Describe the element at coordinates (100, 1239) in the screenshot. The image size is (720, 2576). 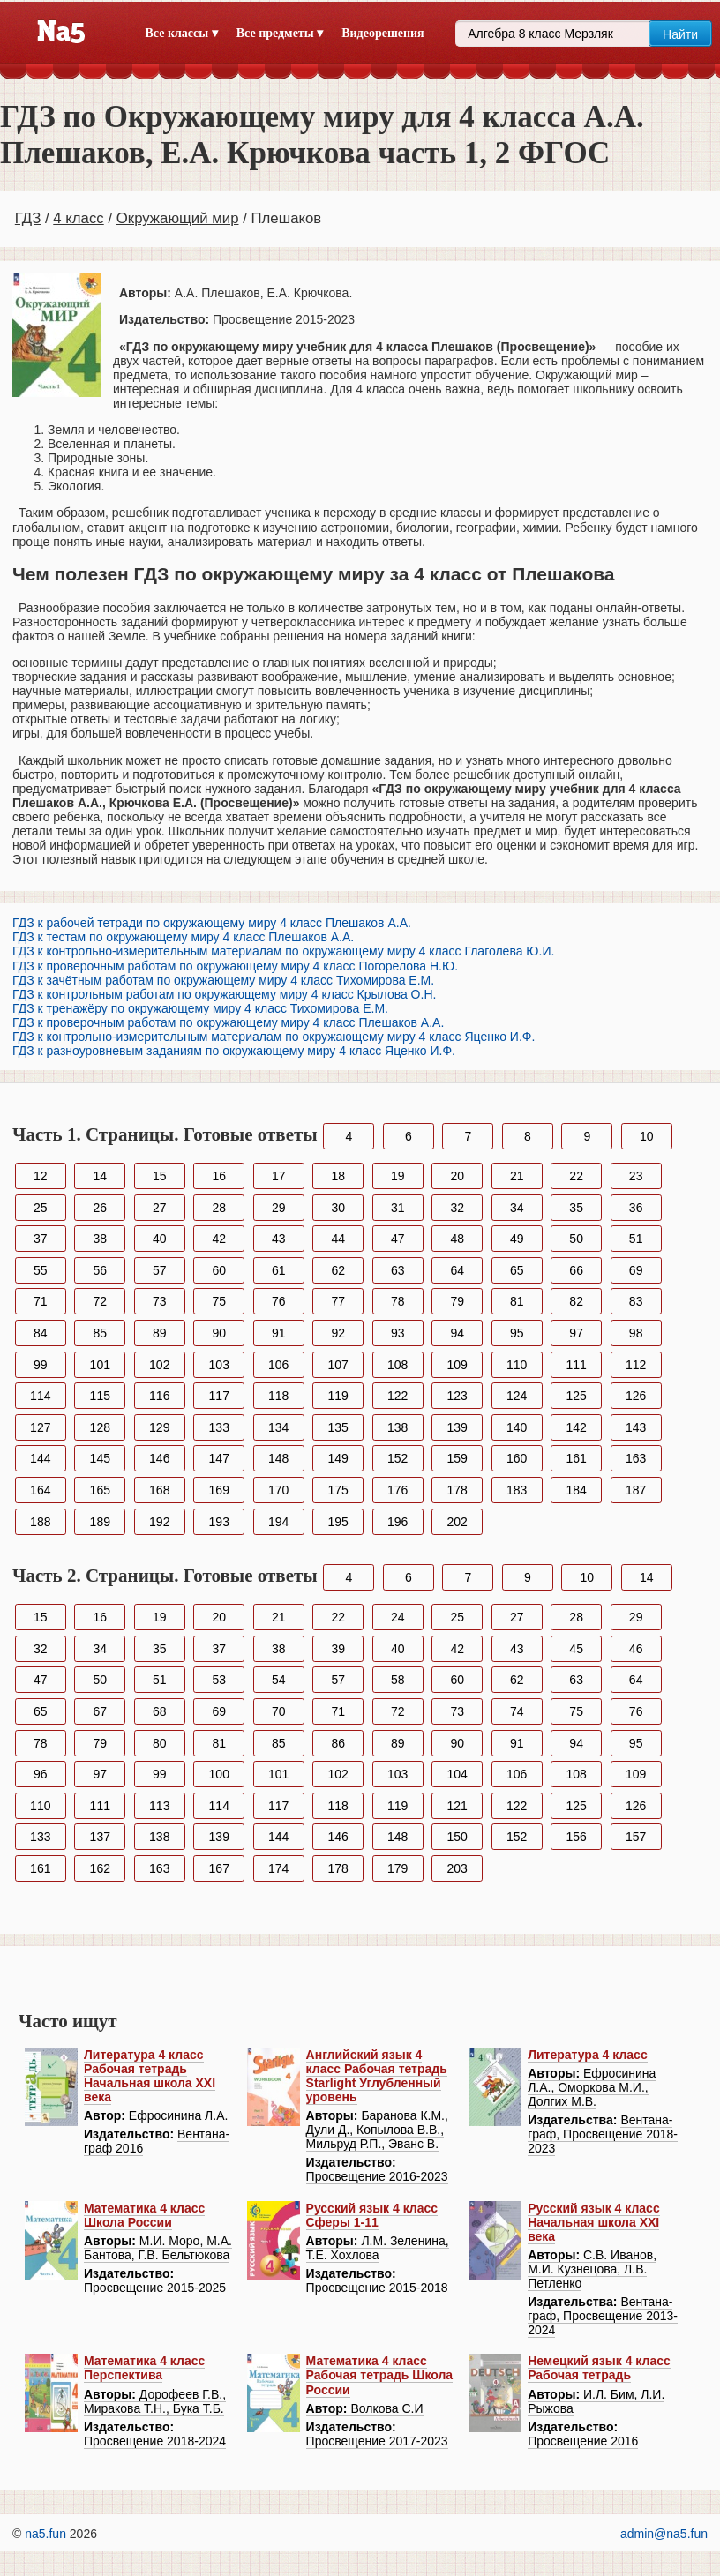
I see `38` at that location.